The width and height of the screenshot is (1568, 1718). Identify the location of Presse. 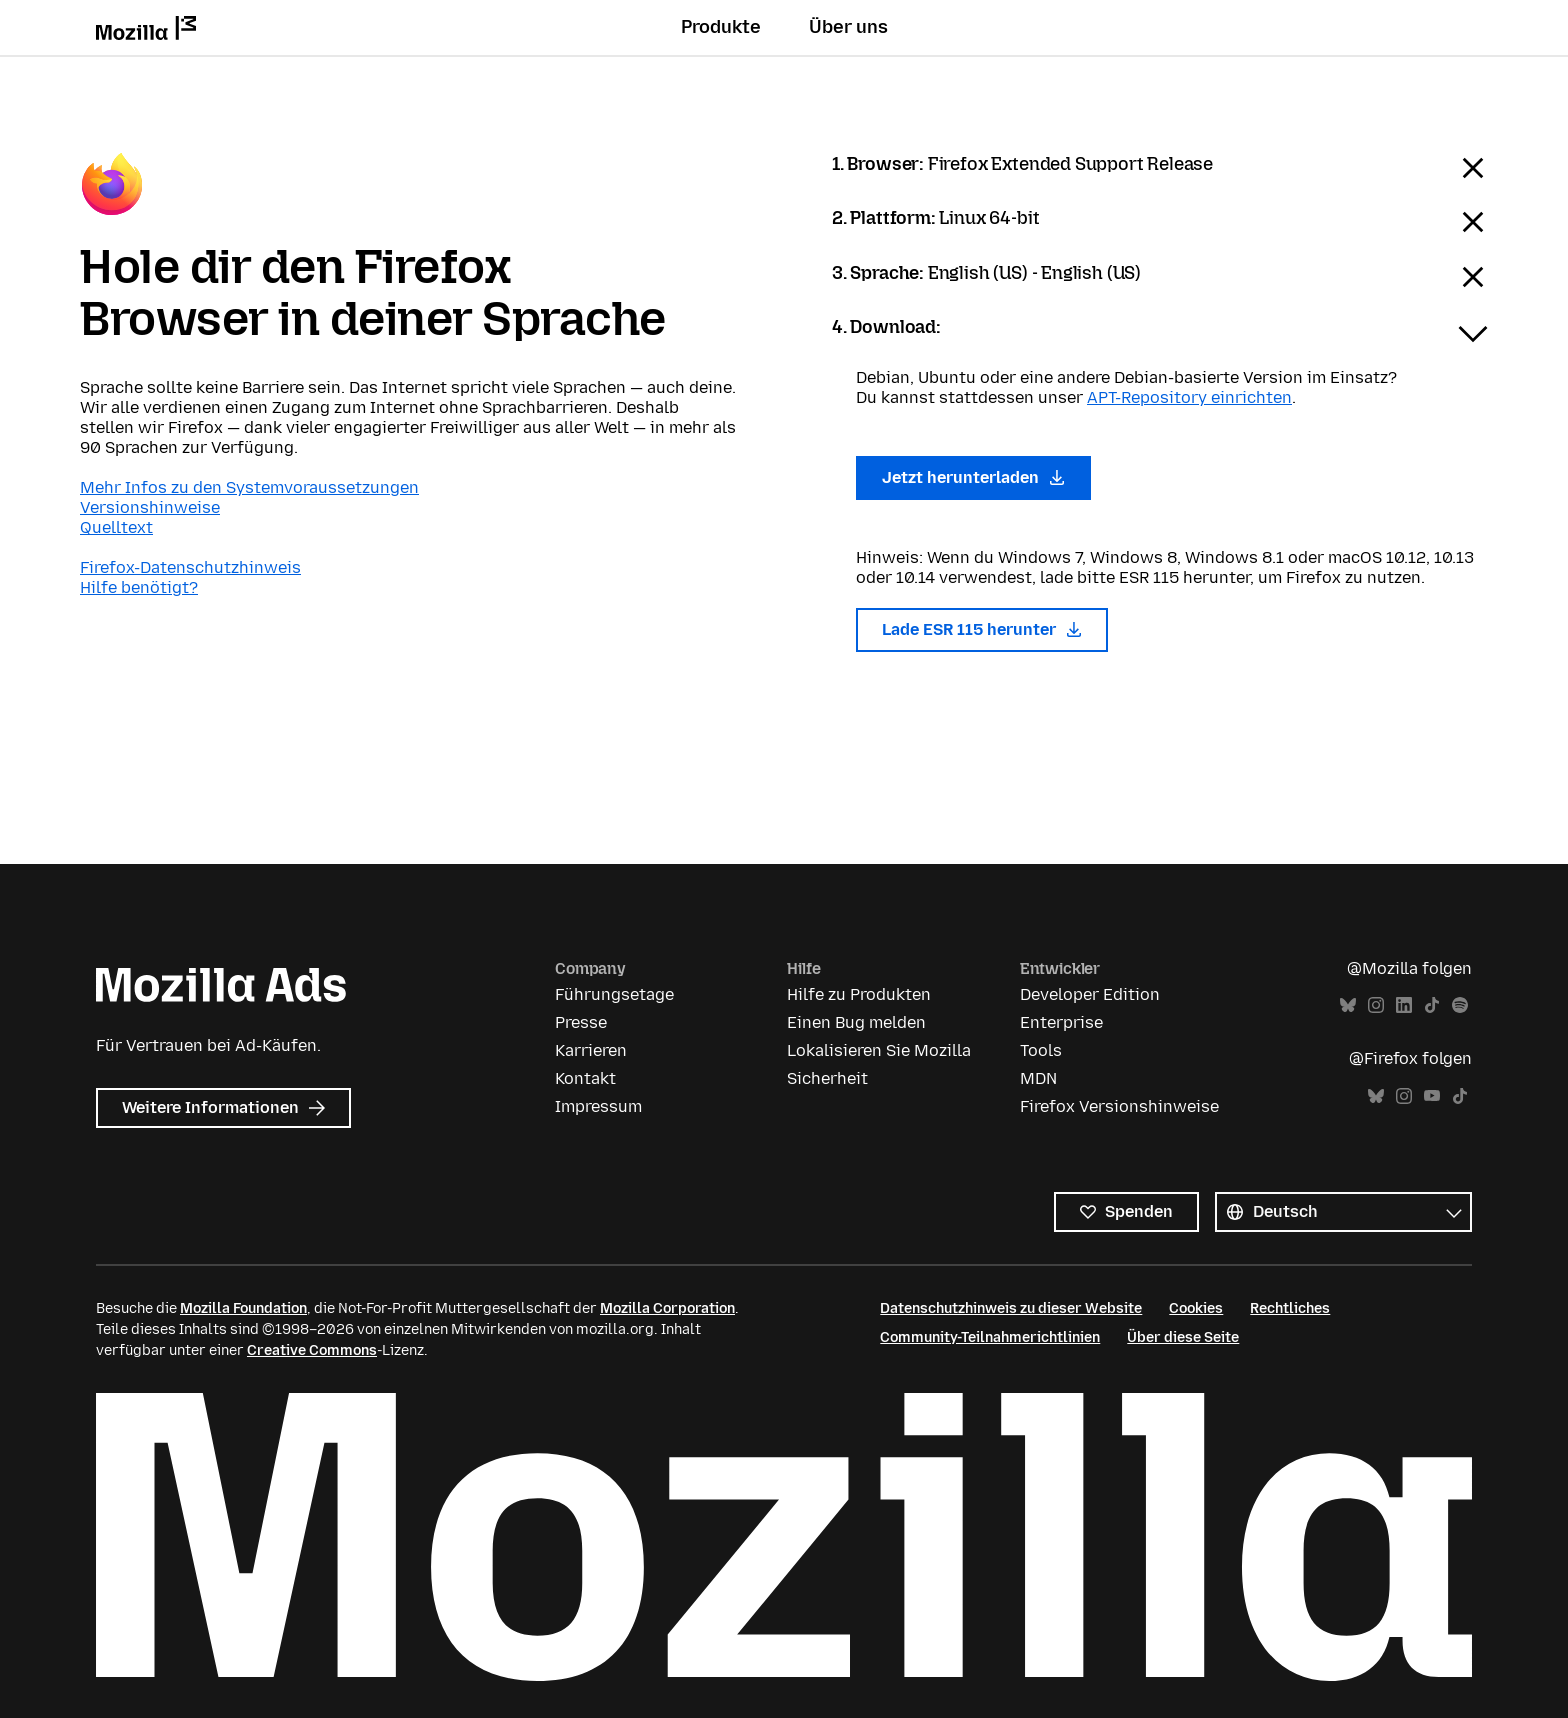
(581, 1022).